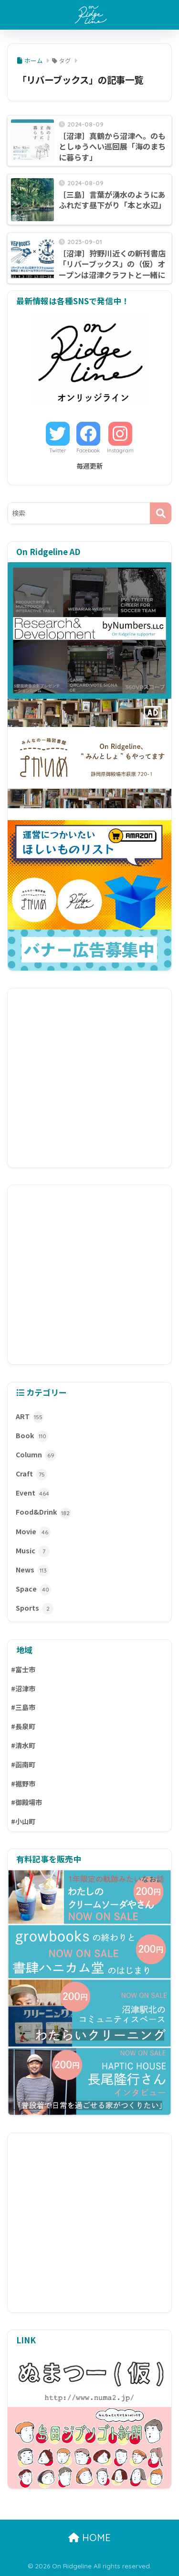  What do you see at coordinates (23, 1707) in the screenshot?
I see `#三島市` at bounding box center [23, 1707].